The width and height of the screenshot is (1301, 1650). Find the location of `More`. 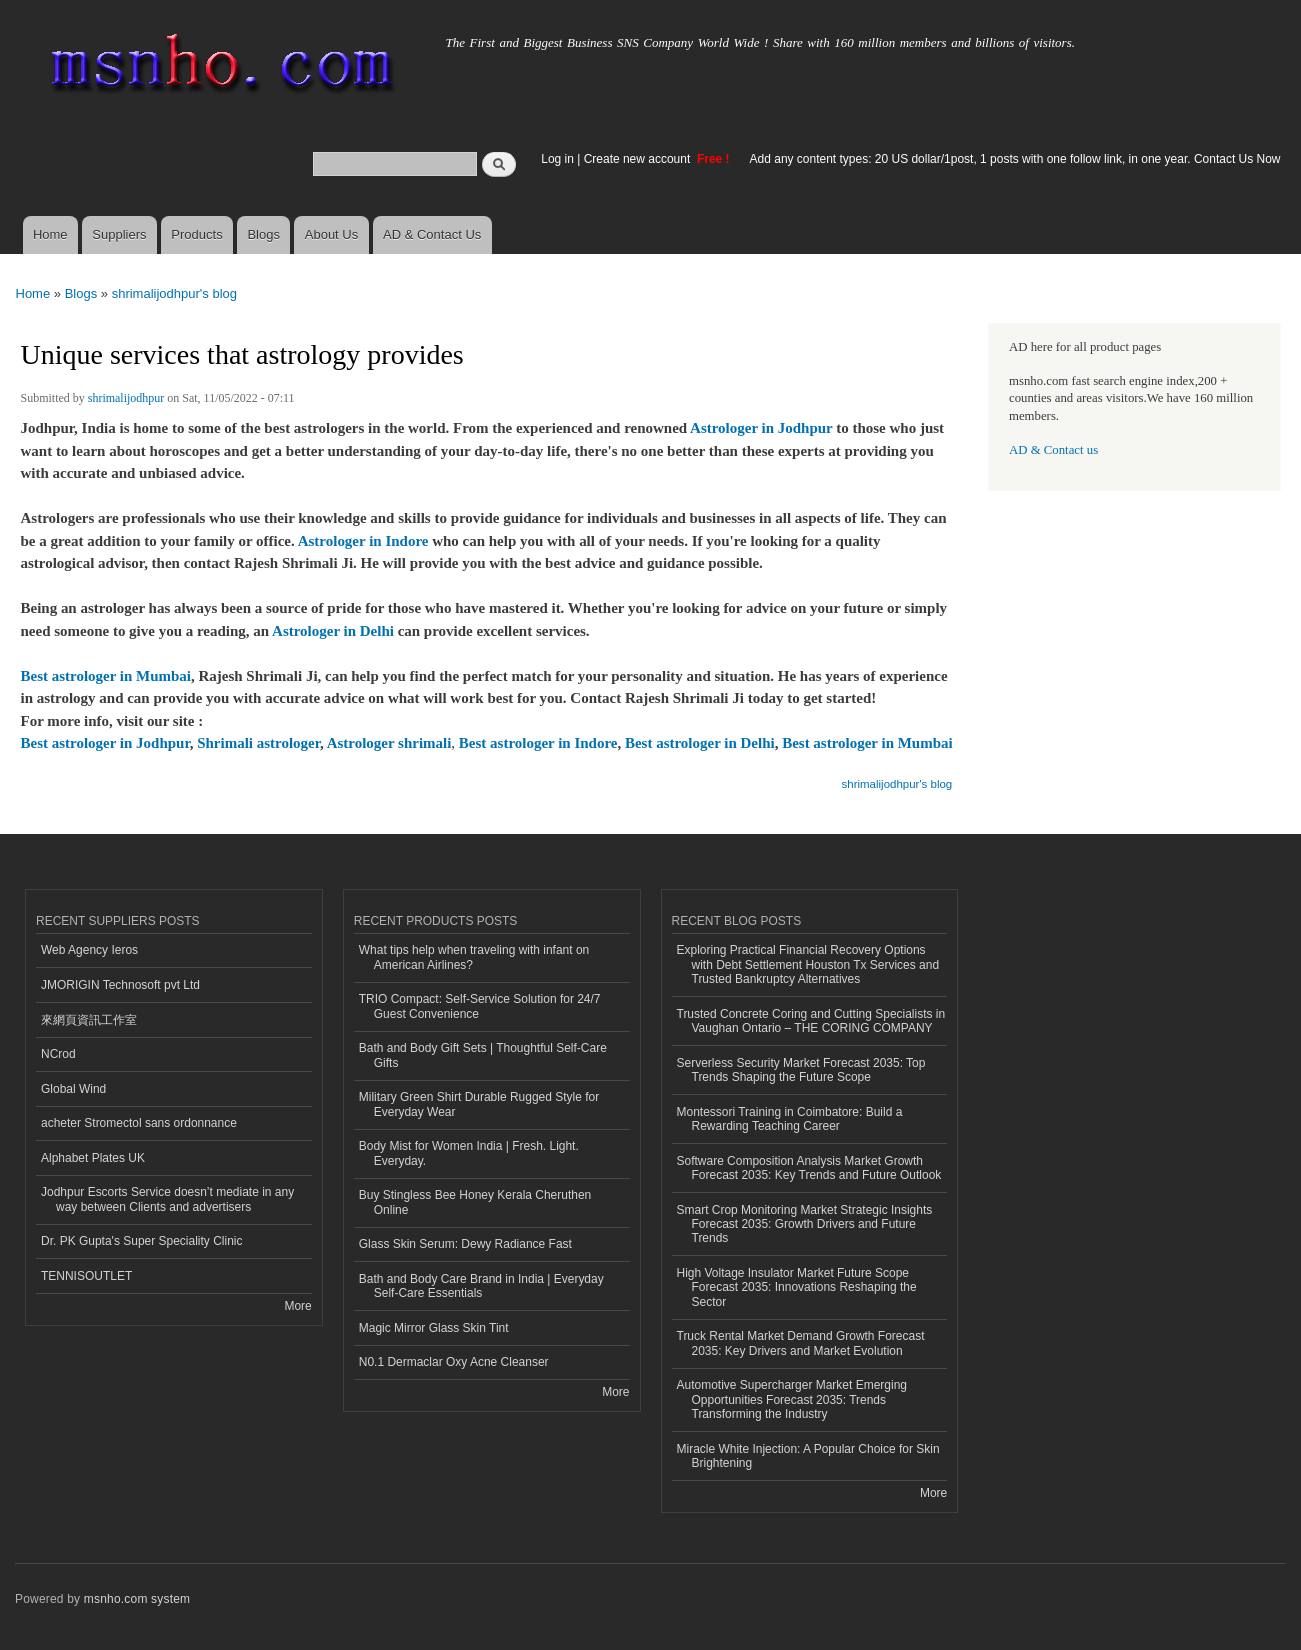

More is located at coordinates (297, 1306).